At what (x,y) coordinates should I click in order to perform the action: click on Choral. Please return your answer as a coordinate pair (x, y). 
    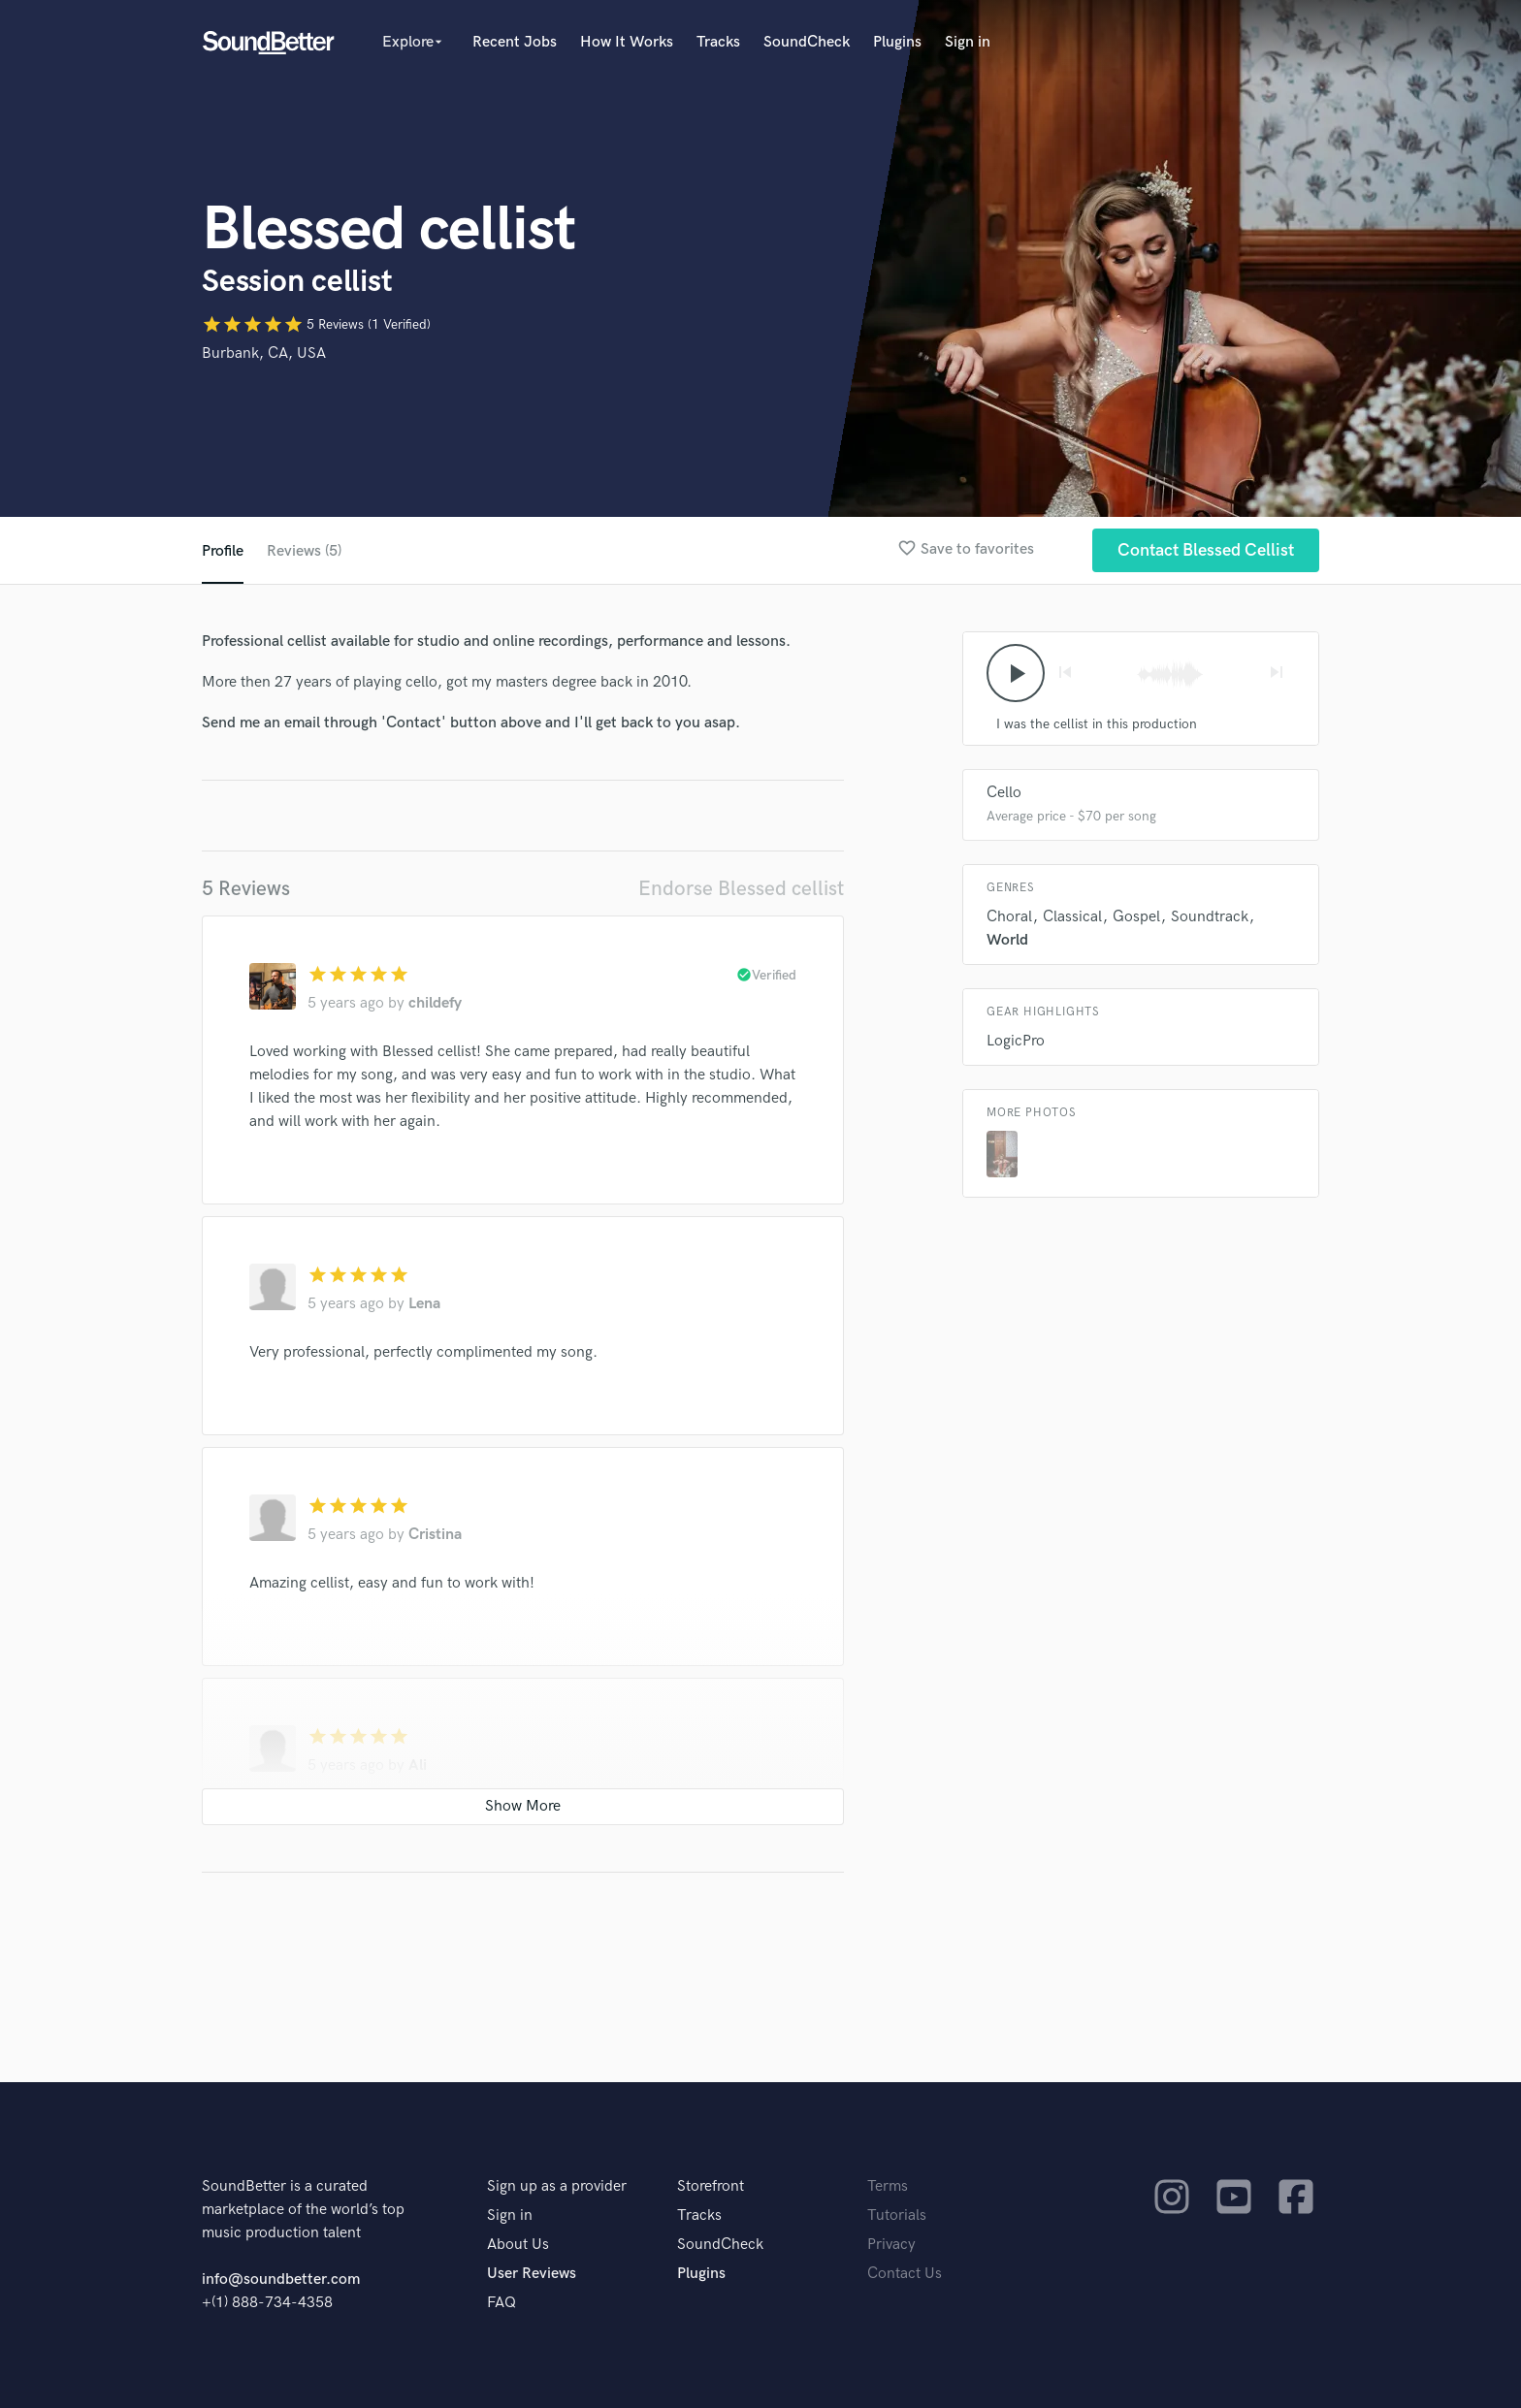
    Looking at the image, I should click on (1009, 917).